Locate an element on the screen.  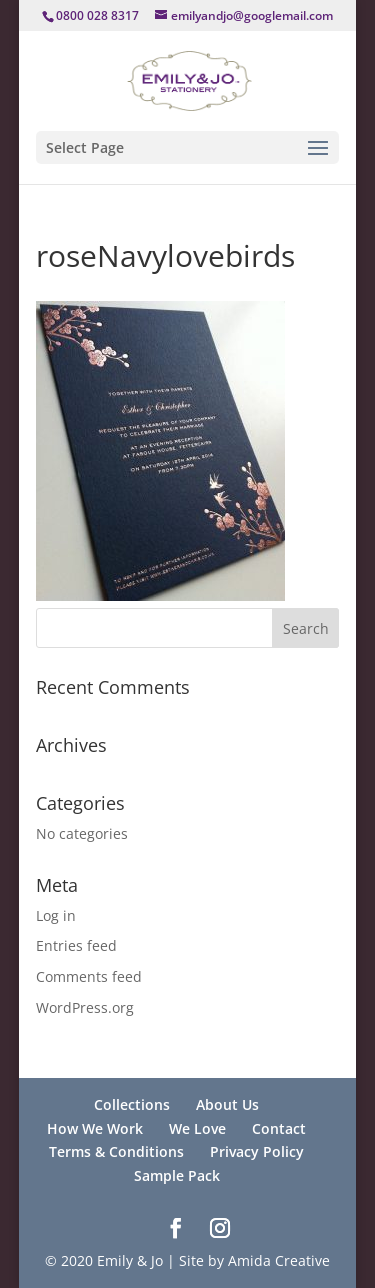
About Us is located at coordinates (227, 1104).